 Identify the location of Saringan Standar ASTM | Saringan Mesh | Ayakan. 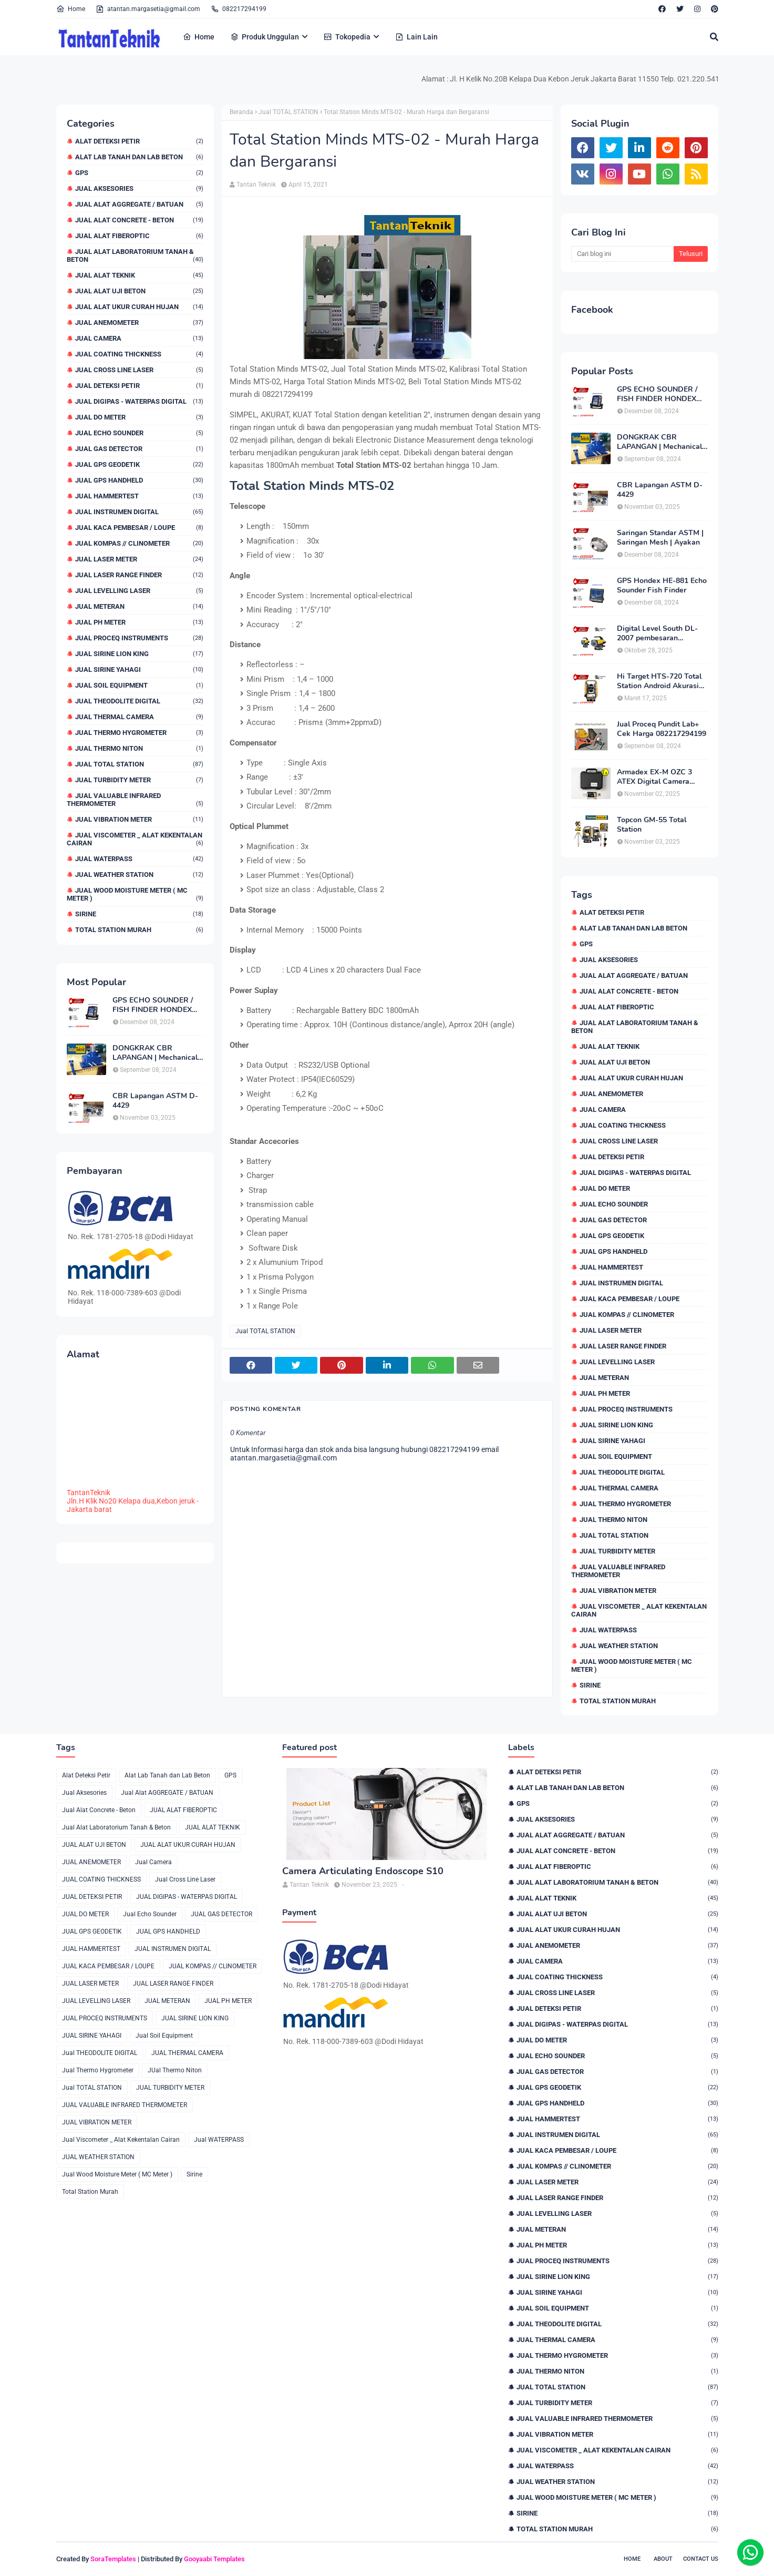
(660, 537).